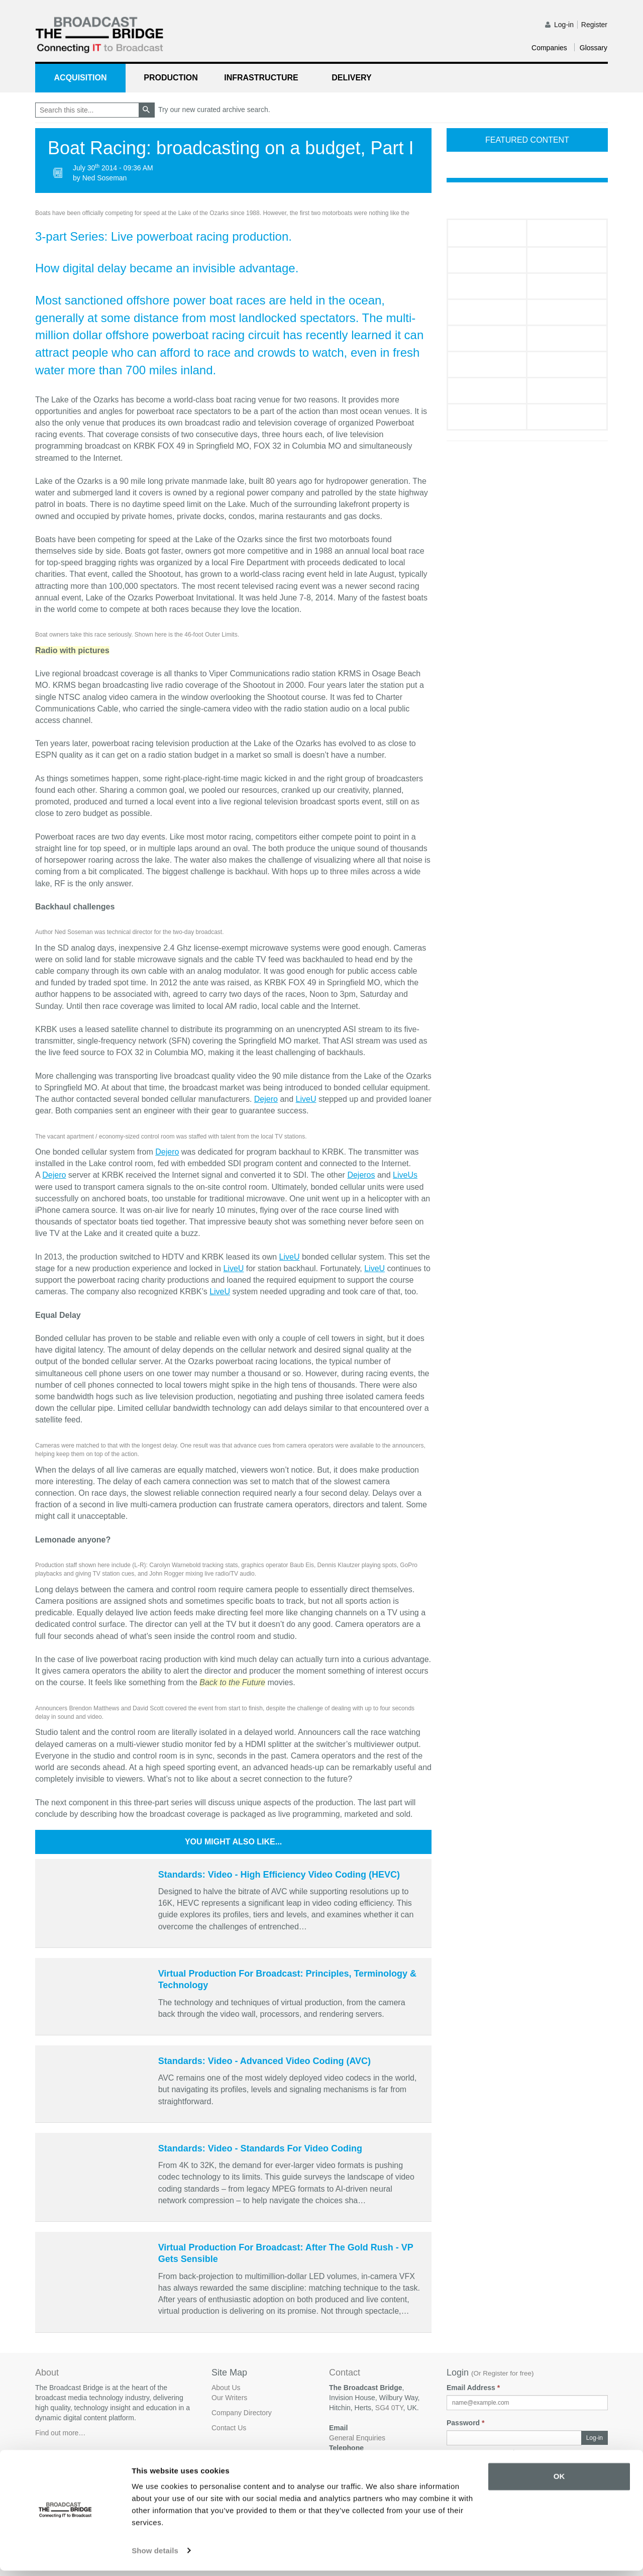 The image size is (643, 2576). What do you see at coordinates (482, 2453) in the screenshot?
I see `Forgot your password?` at bounding box center [482, 2453].